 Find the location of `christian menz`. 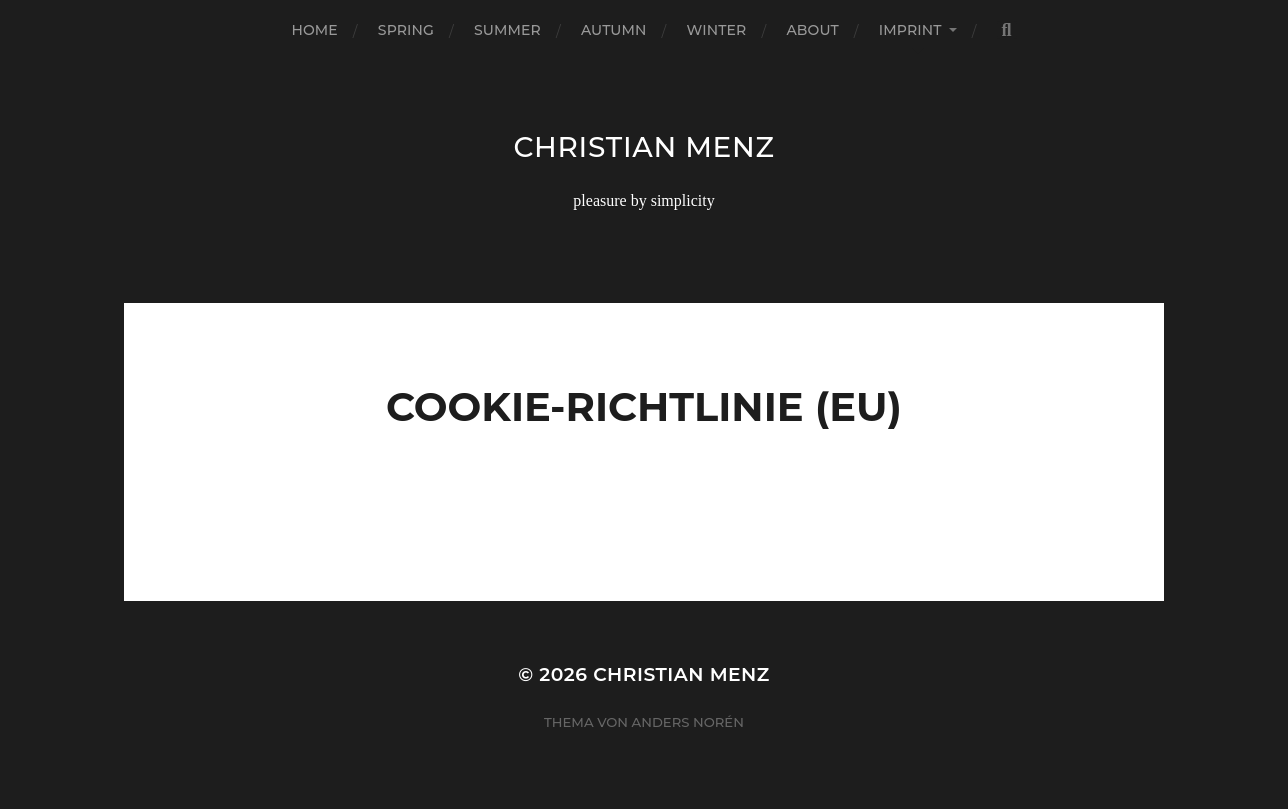

christian menz is located at coordinates (643, 147).